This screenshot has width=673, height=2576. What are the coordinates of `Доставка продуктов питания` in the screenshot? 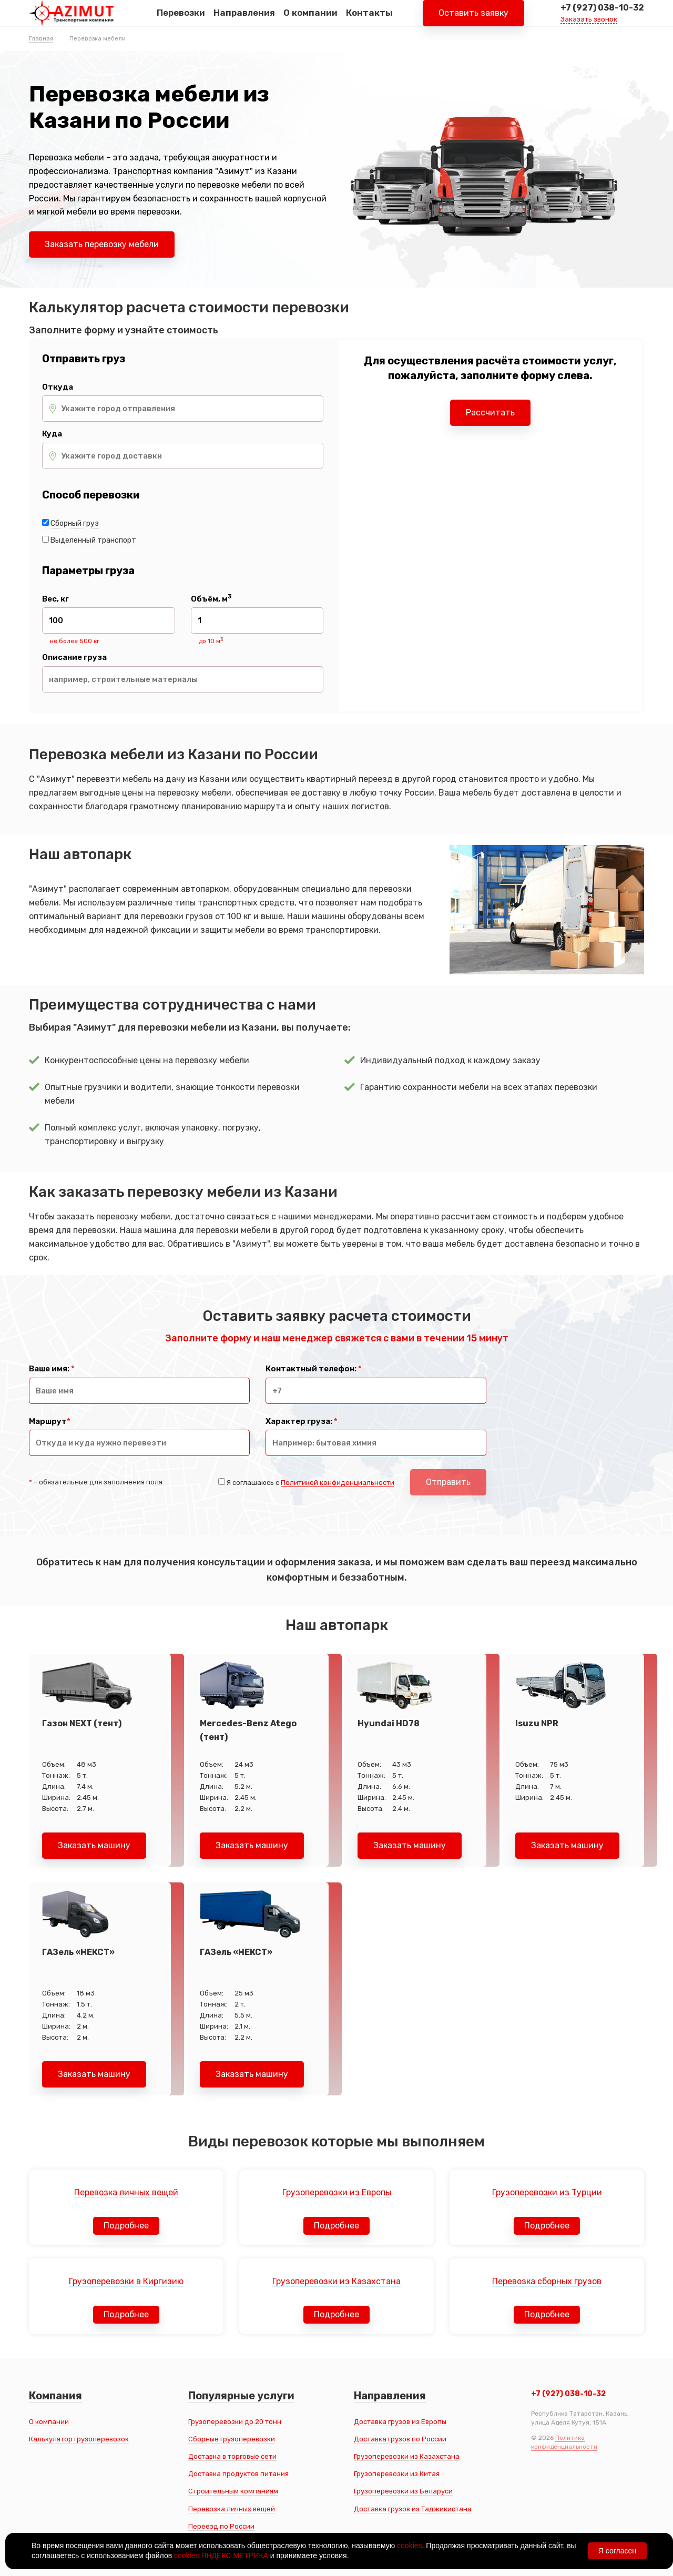 It's located at (238, 2474).